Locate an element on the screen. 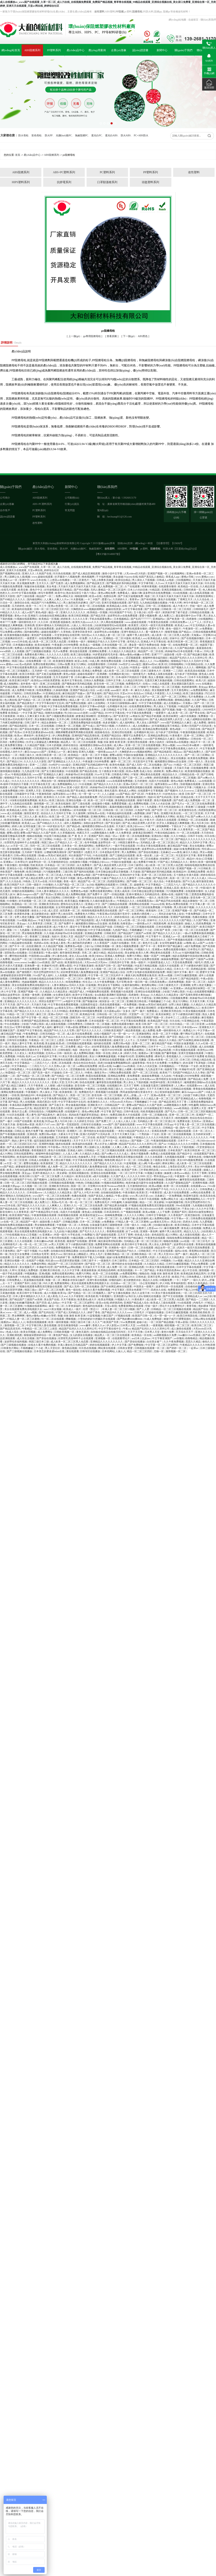 The image size is (216, 2576). 视频网站在线观看18 is located at coordinates (106, 884).